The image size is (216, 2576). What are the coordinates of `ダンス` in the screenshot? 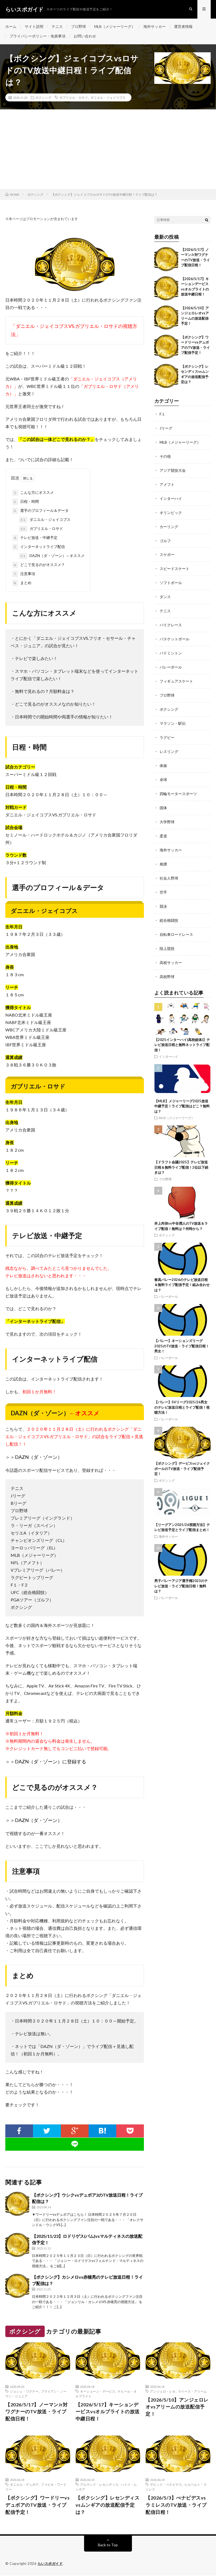 It's located at (165, 594).